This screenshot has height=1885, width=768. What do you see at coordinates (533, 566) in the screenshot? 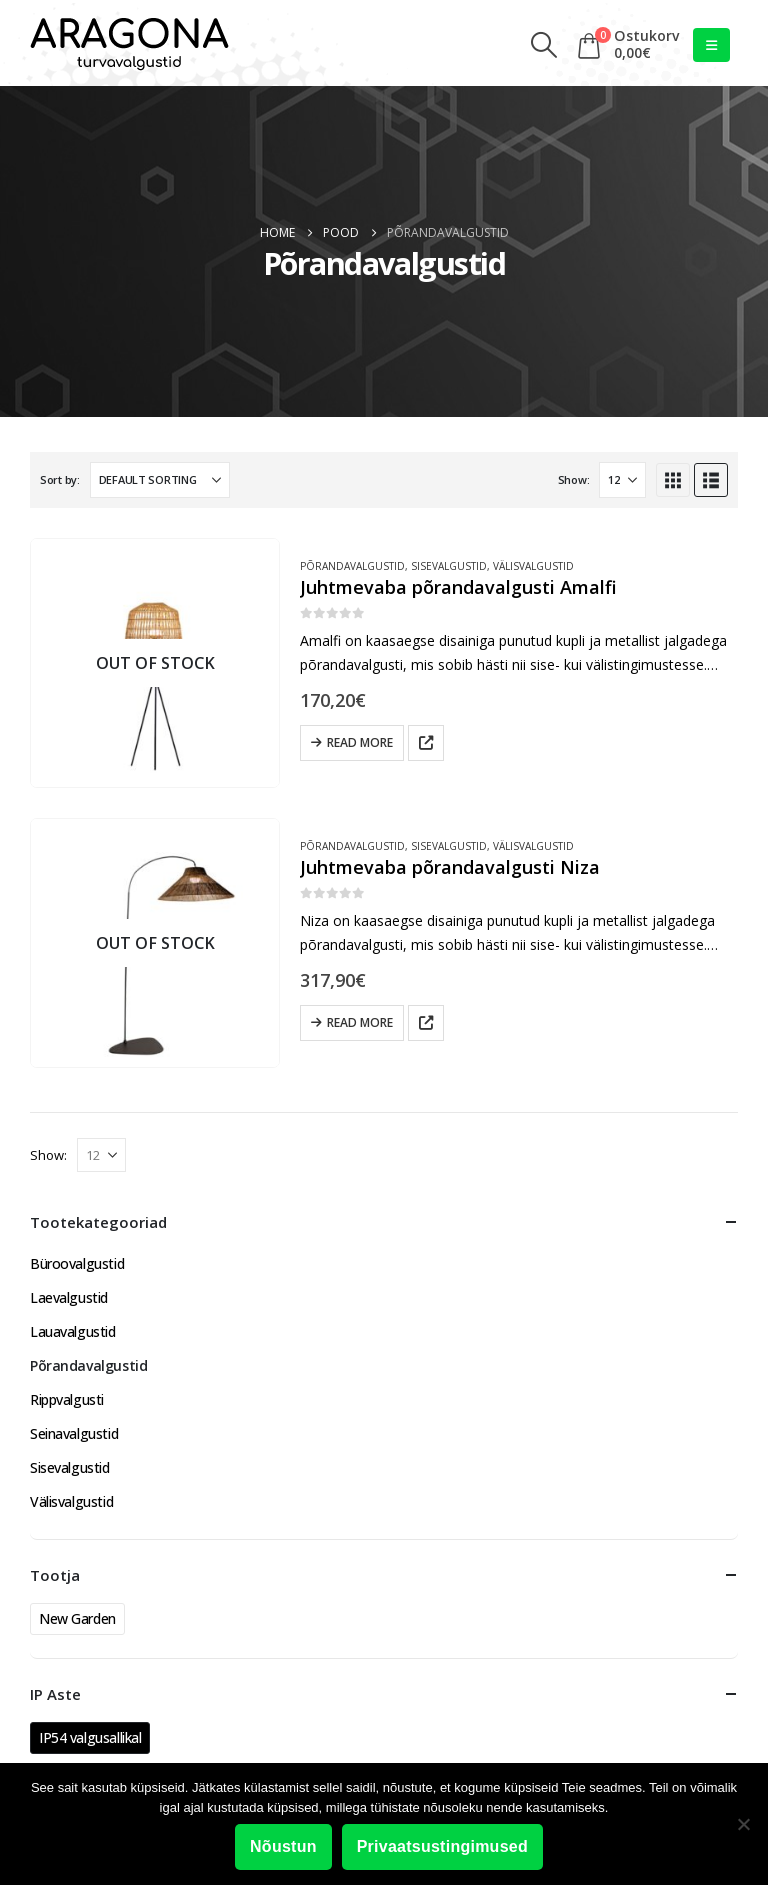
I see `Välisvalgustid` at bounding box center [533, 566].